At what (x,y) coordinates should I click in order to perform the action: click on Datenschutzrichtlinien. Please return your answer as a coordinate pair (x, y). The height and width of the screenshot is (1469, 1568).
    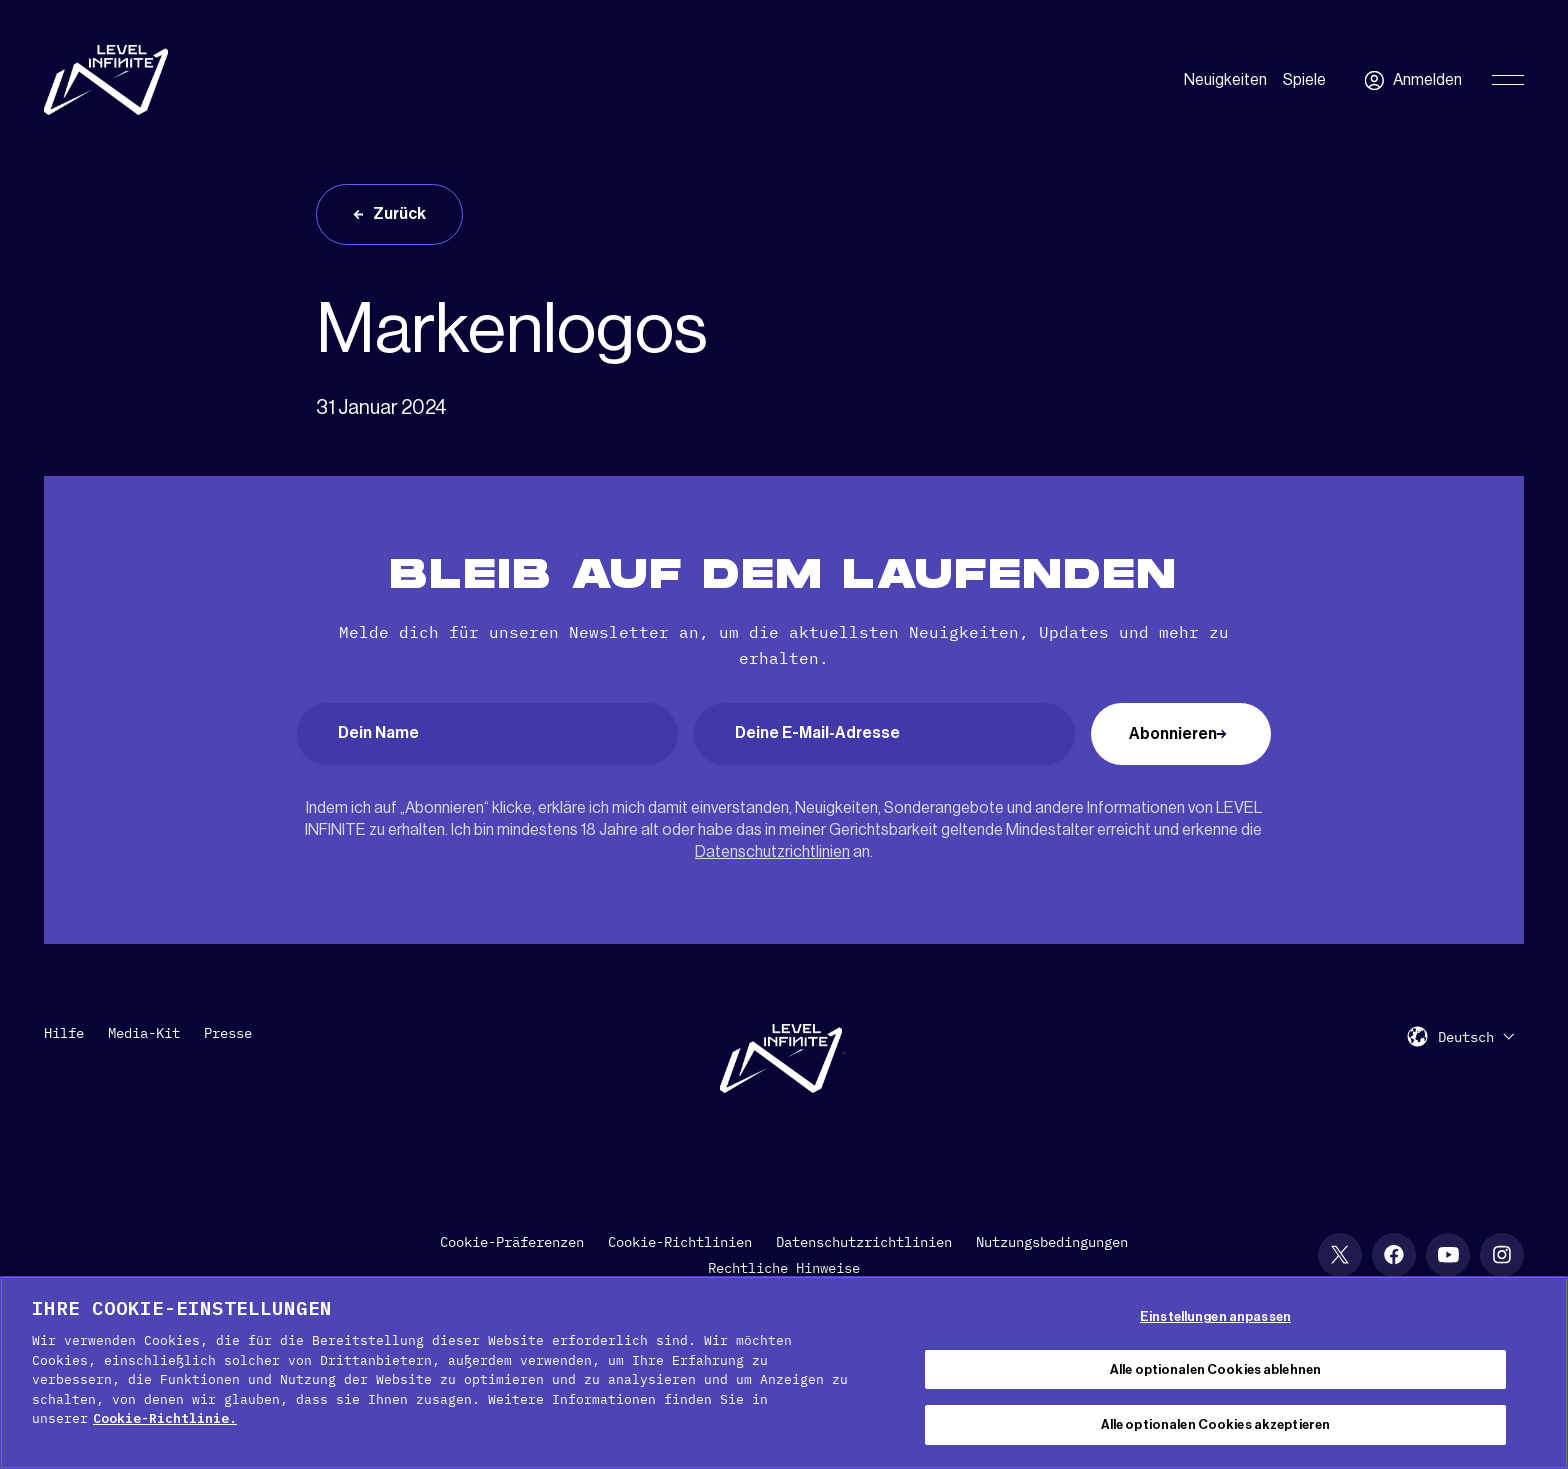
    Looking at the image, I should click on (772, 852).